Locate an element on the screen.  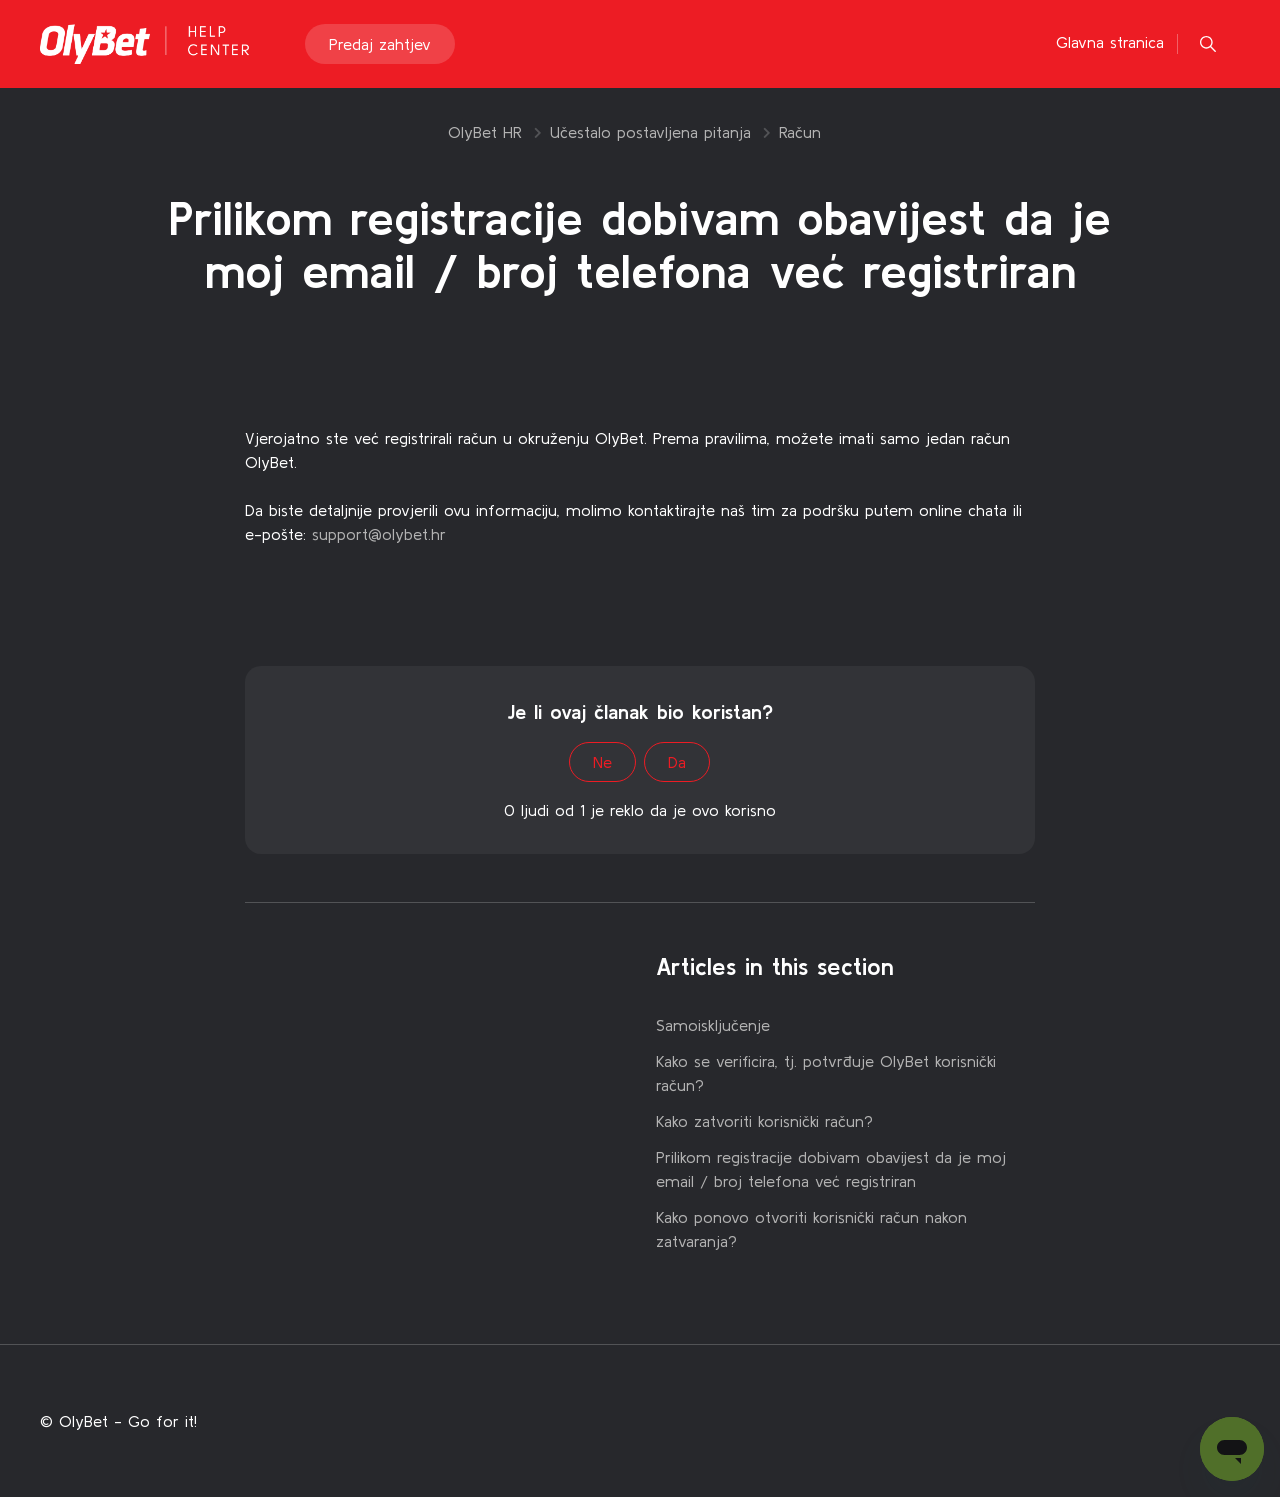
Samoisključenje is located at coordinates (713, 1025).